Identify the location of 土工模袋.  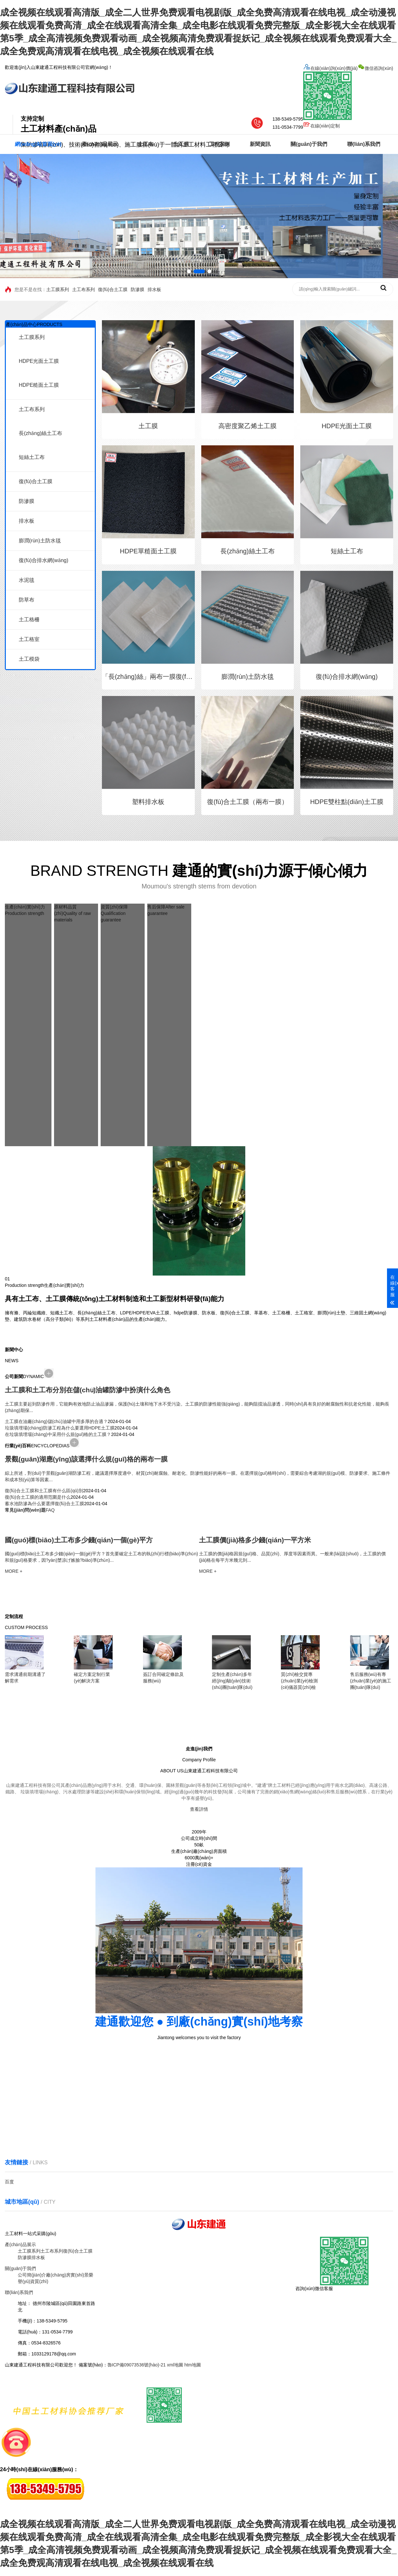
(29, 659).